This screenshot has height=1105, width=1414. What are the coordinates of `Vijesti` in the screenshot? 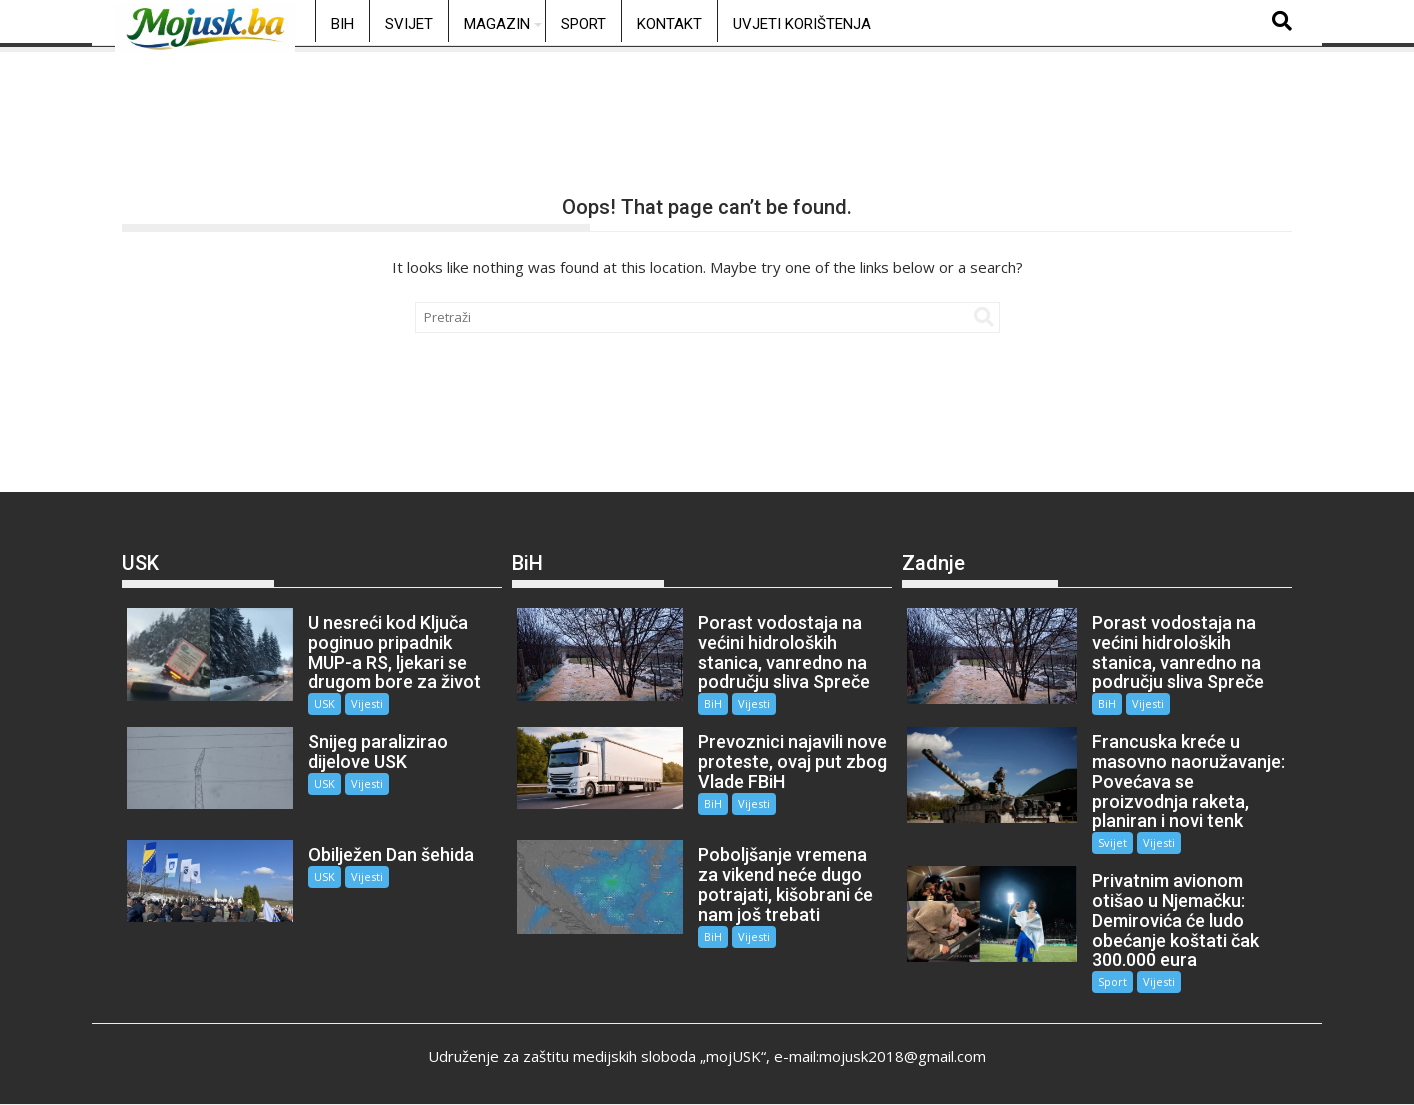 It's located at (360, 703).